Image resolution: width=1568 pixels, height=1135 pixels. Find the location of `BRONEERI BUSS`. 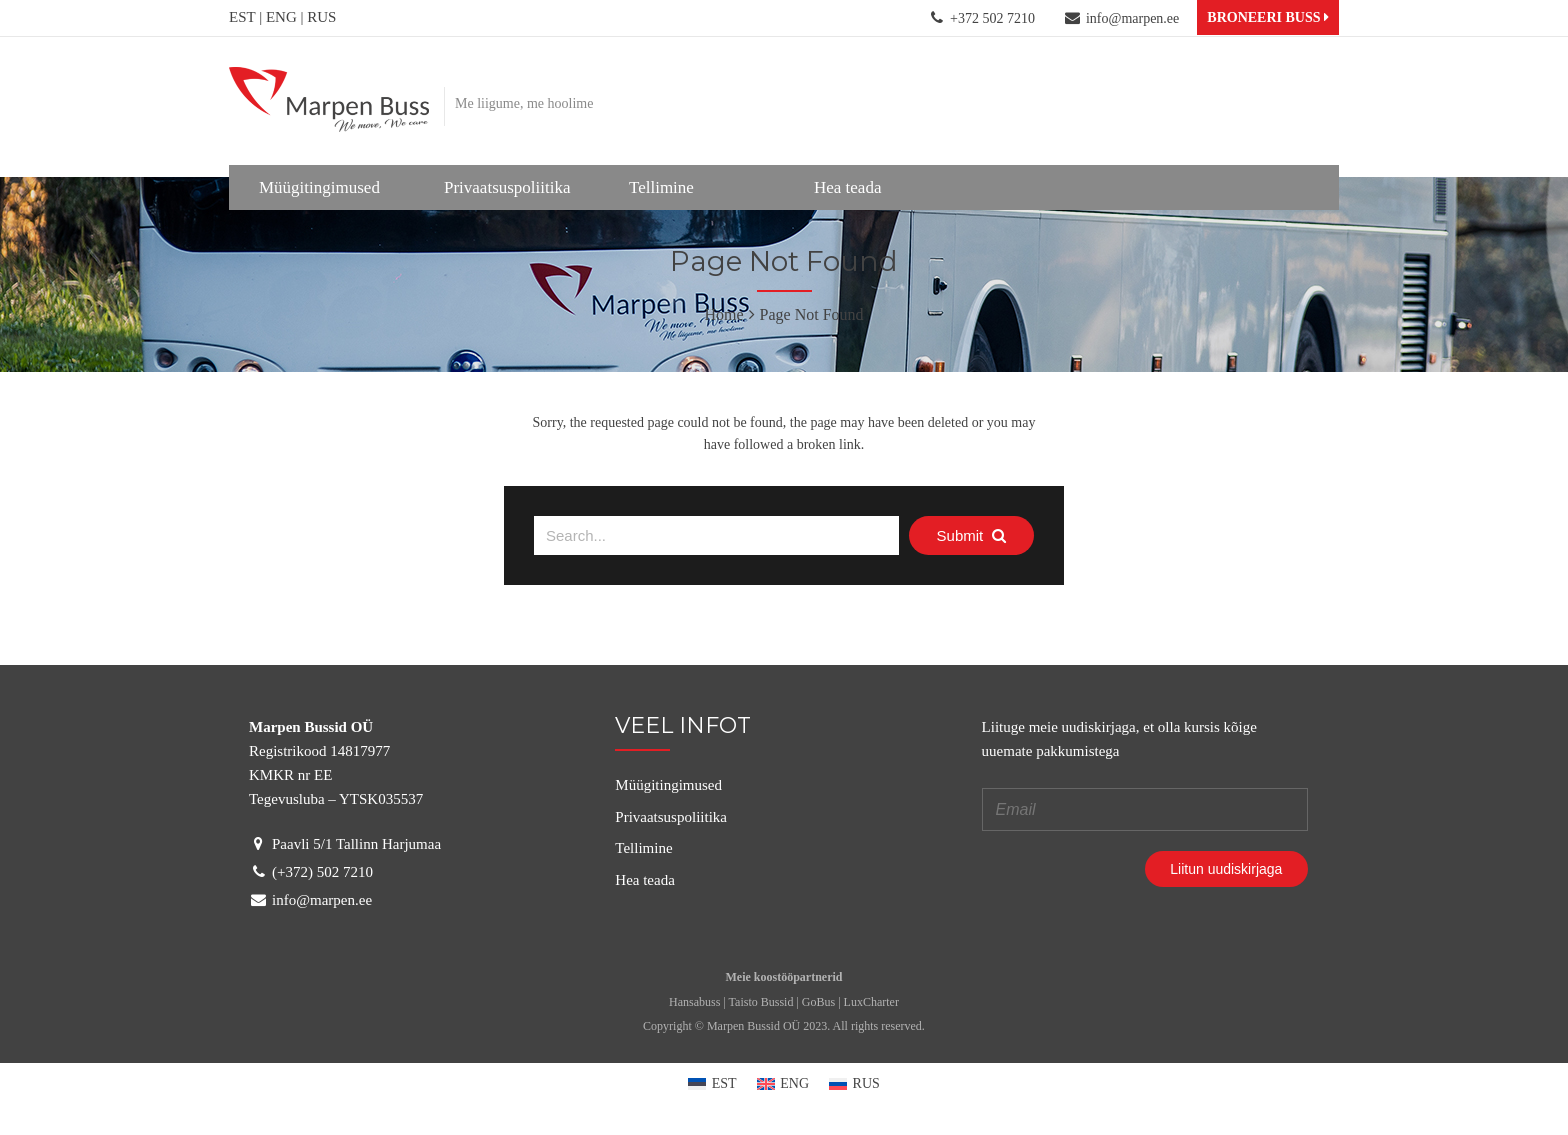

BRONEERI BUSS is located at coordinates (1268, 17).